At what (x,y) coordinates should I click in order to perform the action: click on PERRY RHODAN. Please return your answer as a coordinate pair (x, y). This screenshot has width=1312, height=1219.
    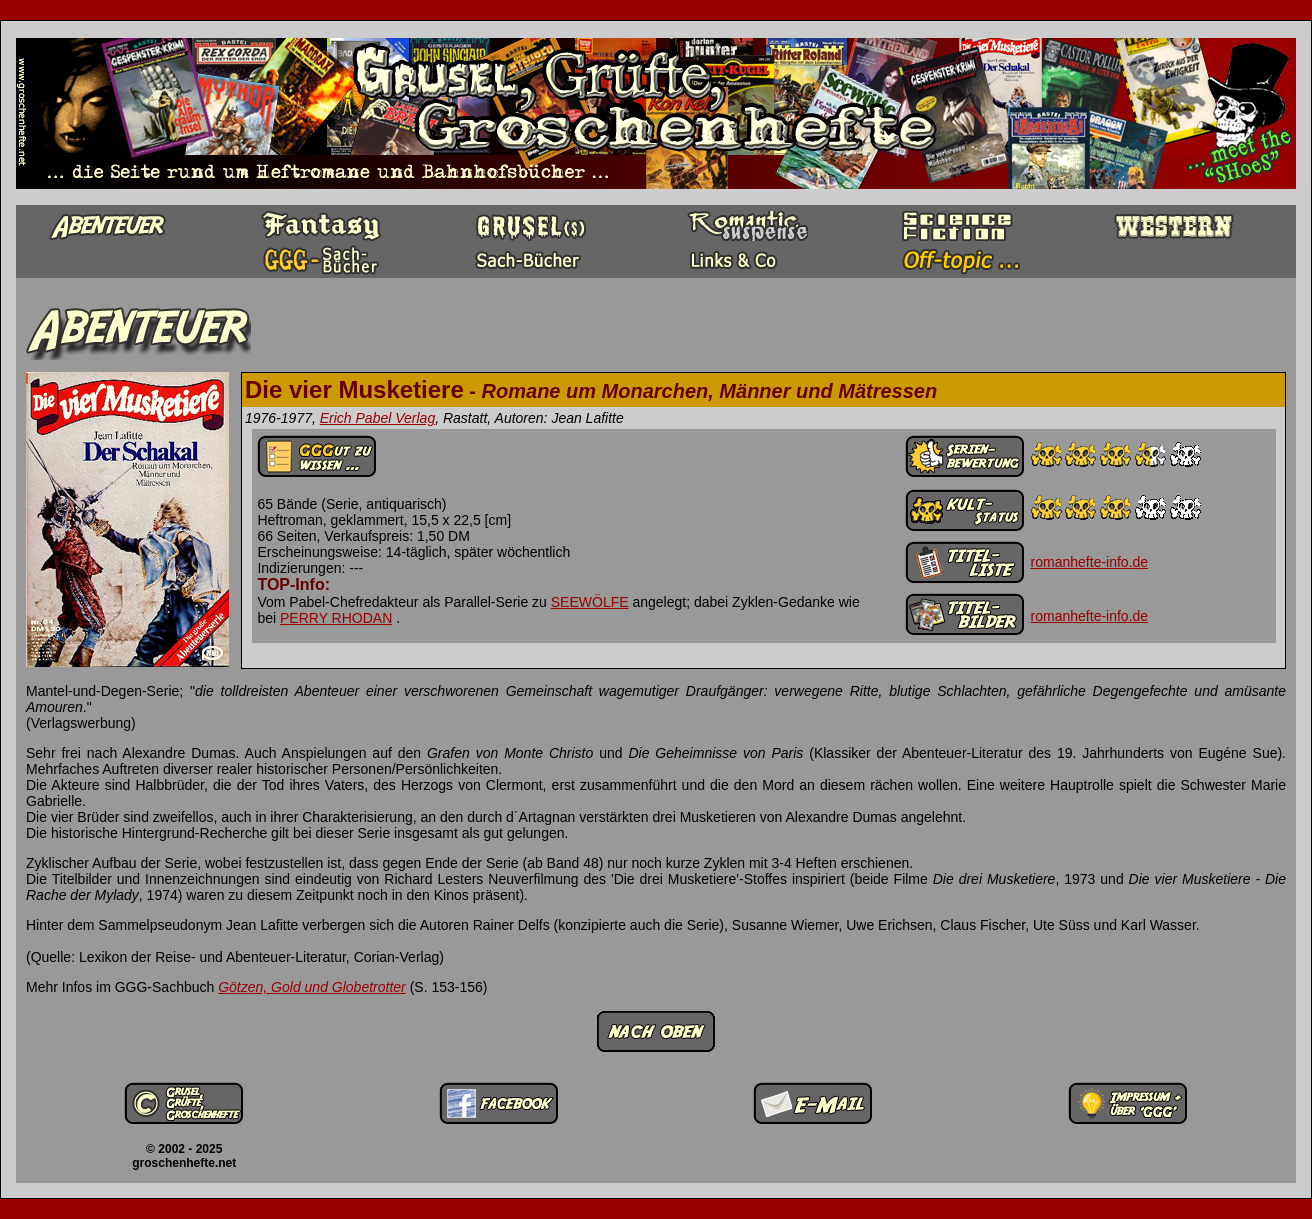
    Looking at the image, I should click on (336, 618).